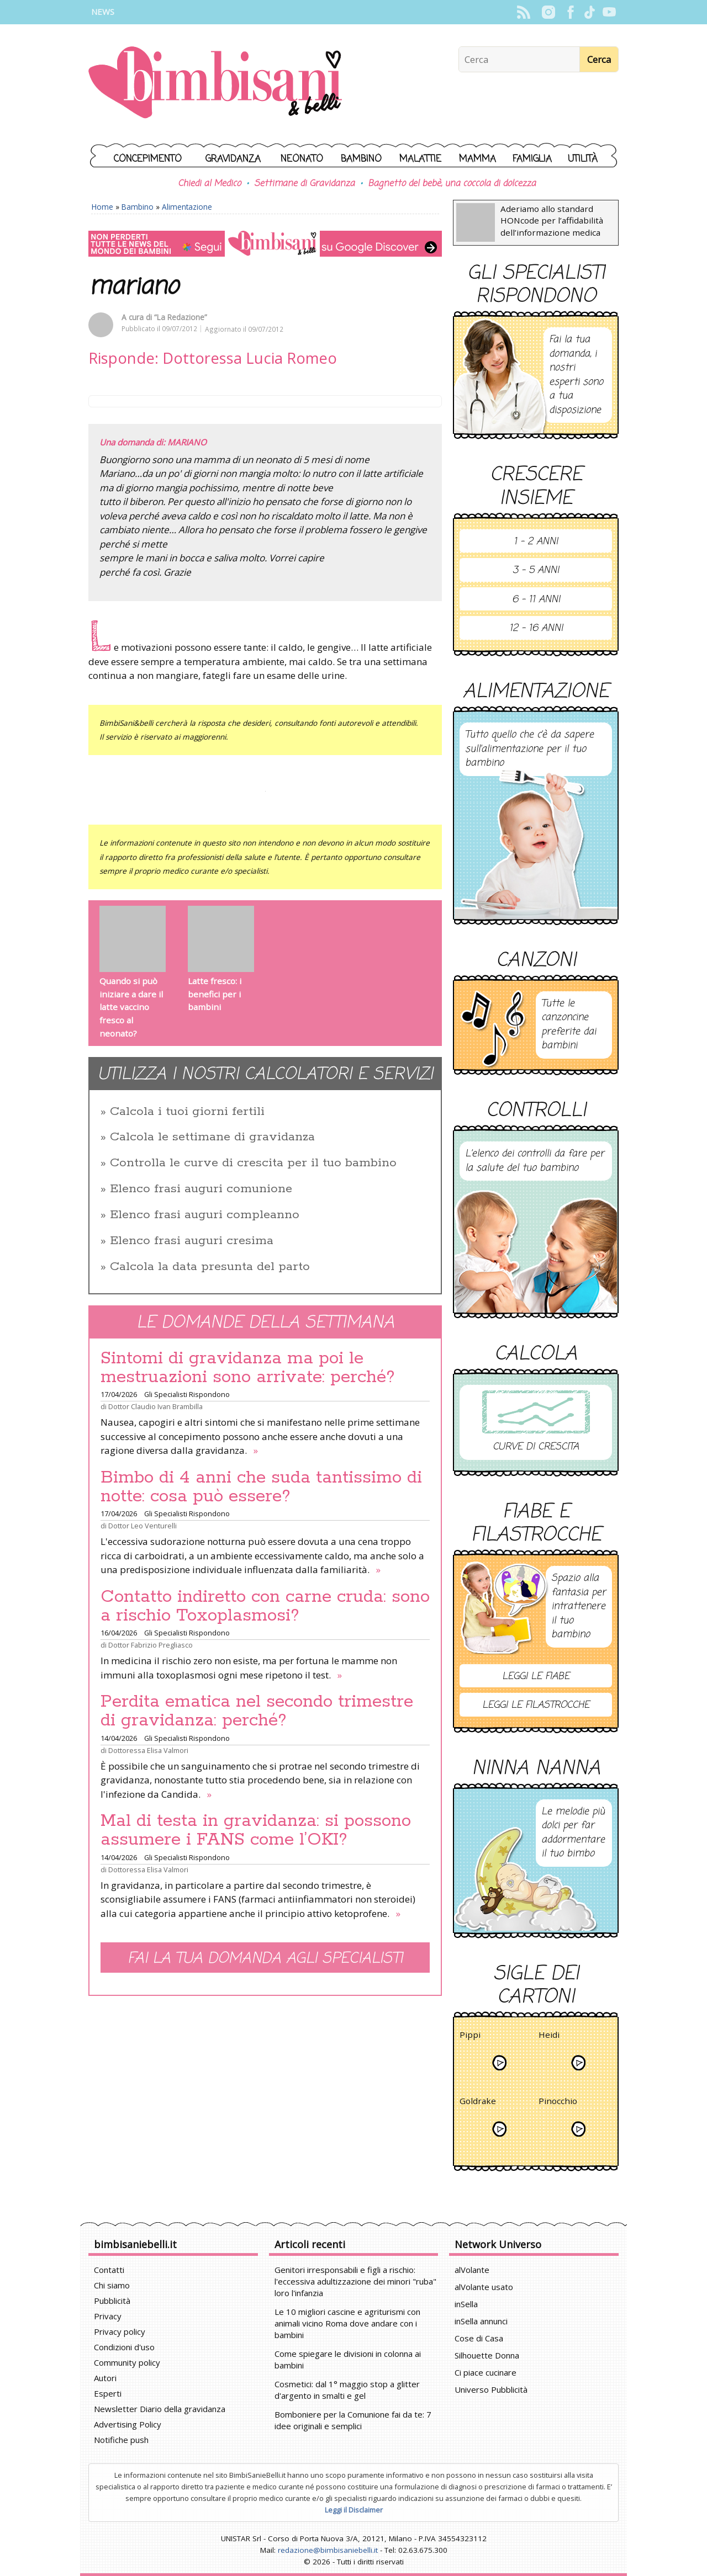 This screenshot has height=2576, width=707. Describe the element at coordinates (481, 2321) in the screenshot. I see `inSella annunci` at that location.